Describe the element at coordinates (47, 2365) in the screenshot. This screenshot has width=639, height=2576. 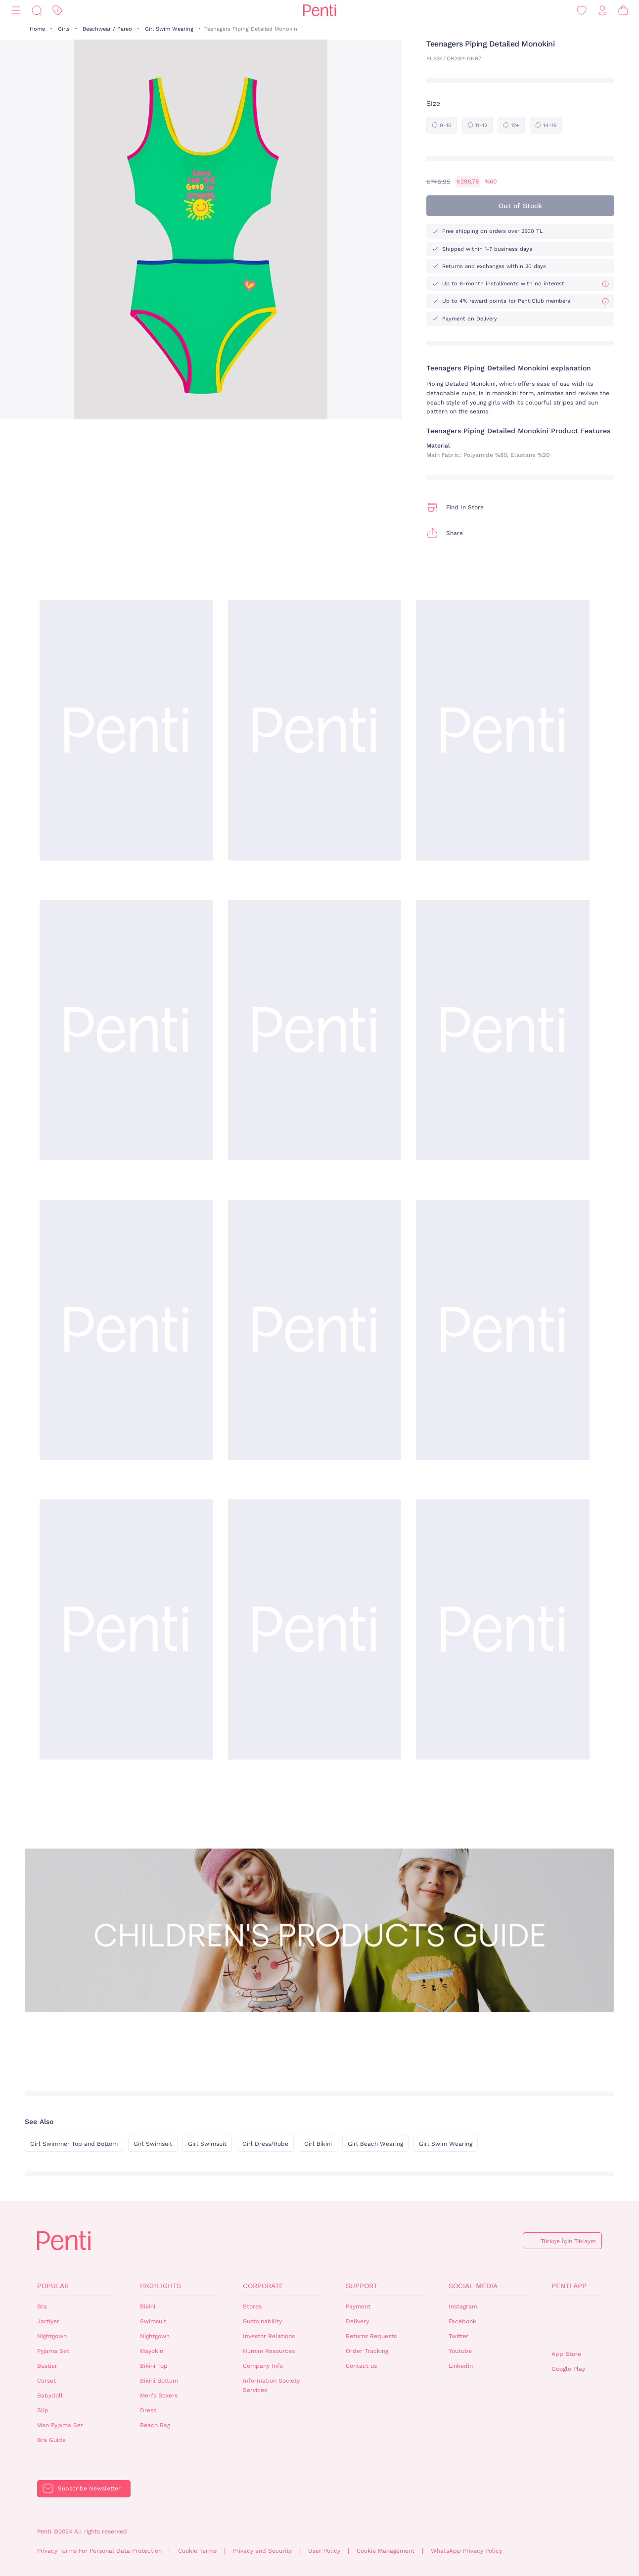
I see `Bustier` at that location.